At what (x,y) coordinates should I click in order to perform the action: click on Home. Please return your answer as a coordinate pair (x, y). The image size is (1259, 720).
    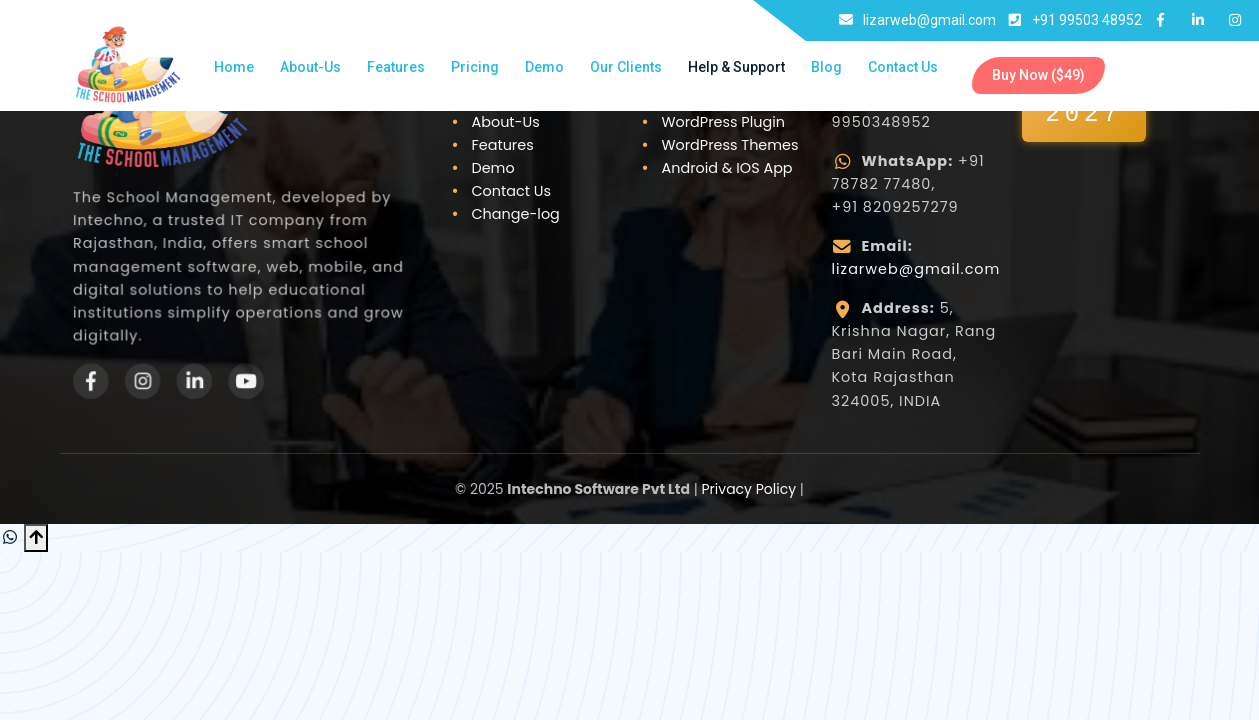
    Looking at the image, I should click on (234, 67).